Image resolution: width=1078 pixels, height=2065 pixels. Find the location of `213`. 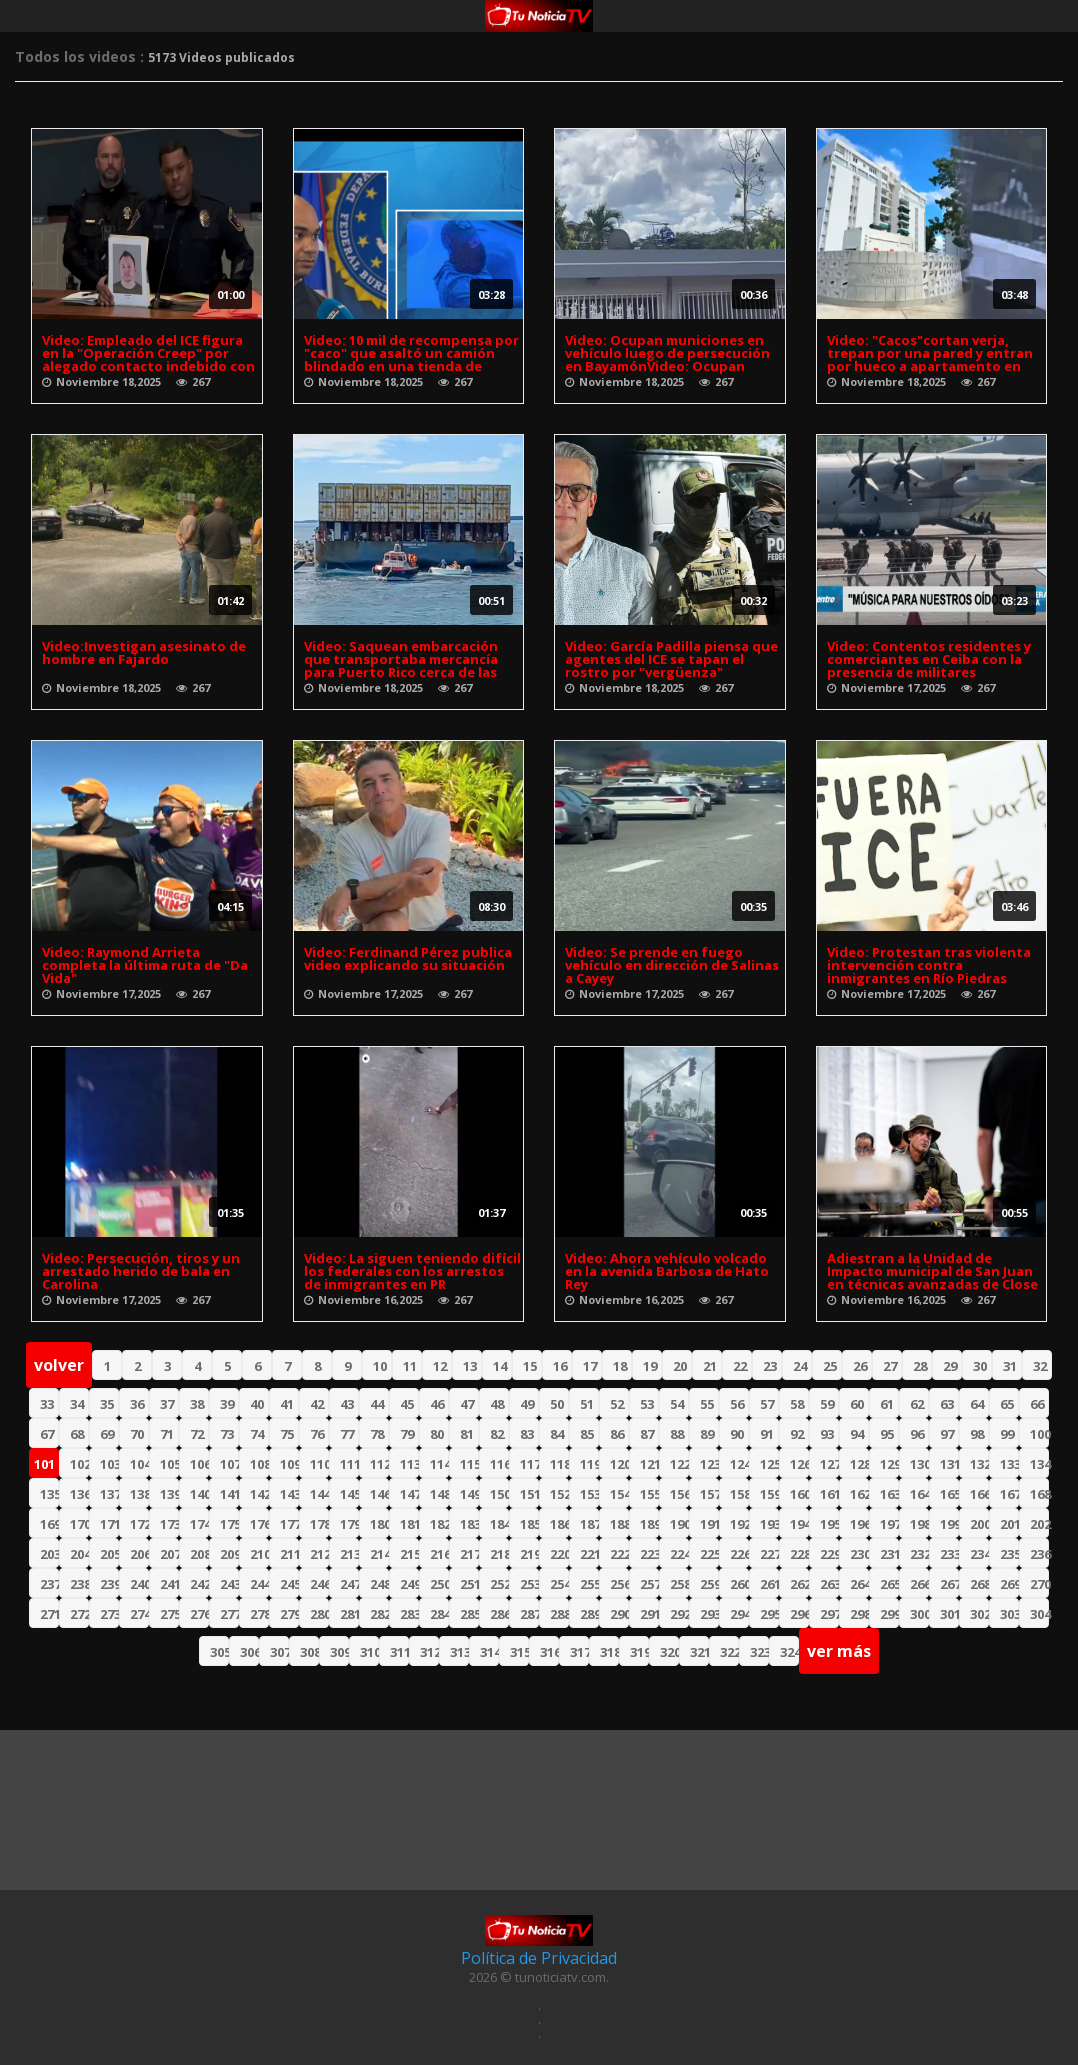

213 is located at coordinates (349, 1554).